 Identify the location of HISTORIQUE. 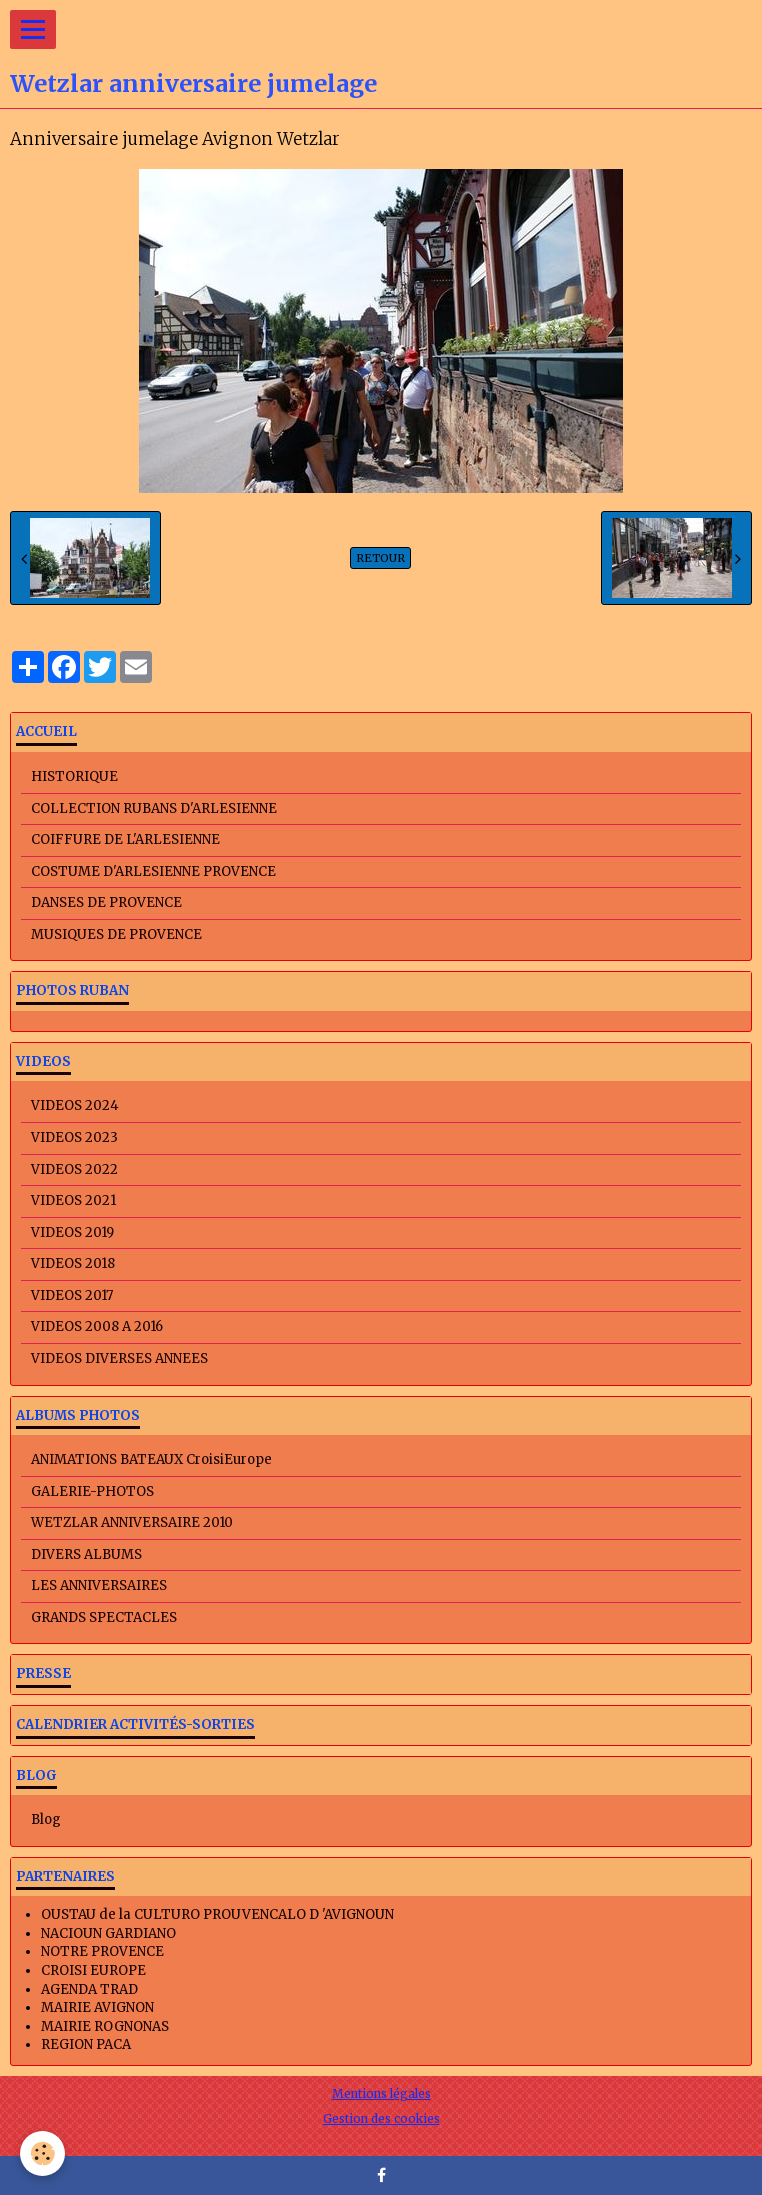
(74, 776).